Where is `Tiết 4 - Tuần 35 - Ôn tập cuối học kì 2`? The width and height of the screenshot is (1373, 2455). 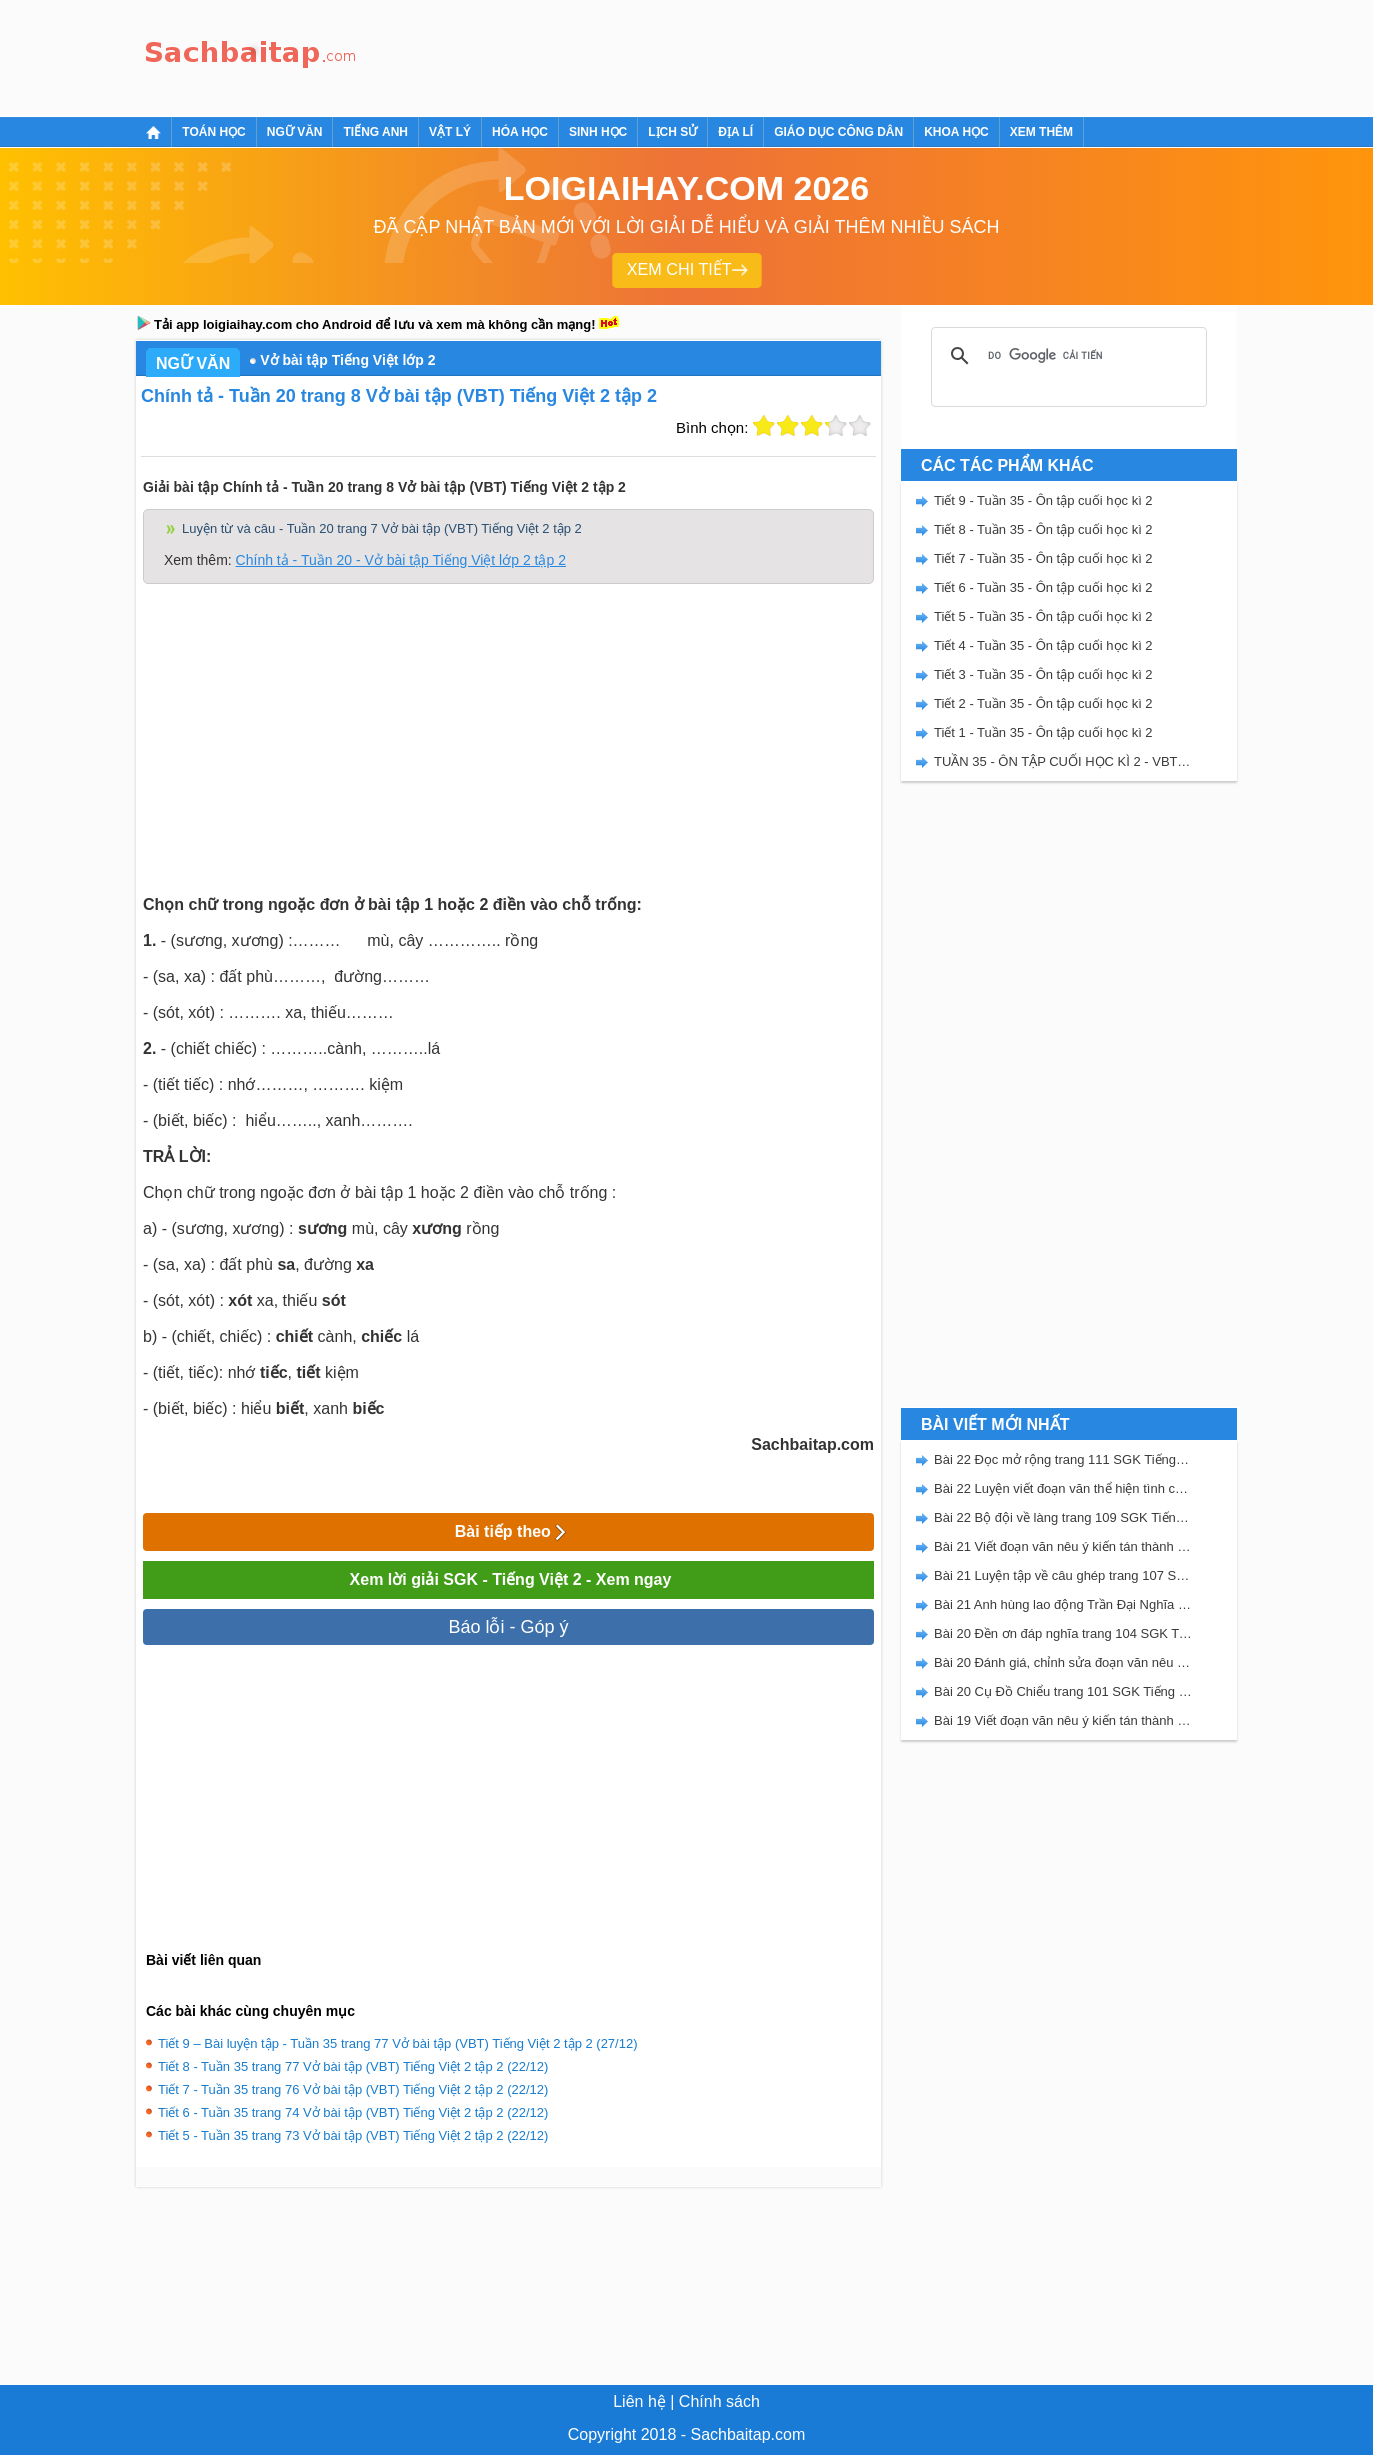 Tiết 4 - Tuần 35 - Ôn tập cuối học kì 2 is located at coordinates (1043, 645).